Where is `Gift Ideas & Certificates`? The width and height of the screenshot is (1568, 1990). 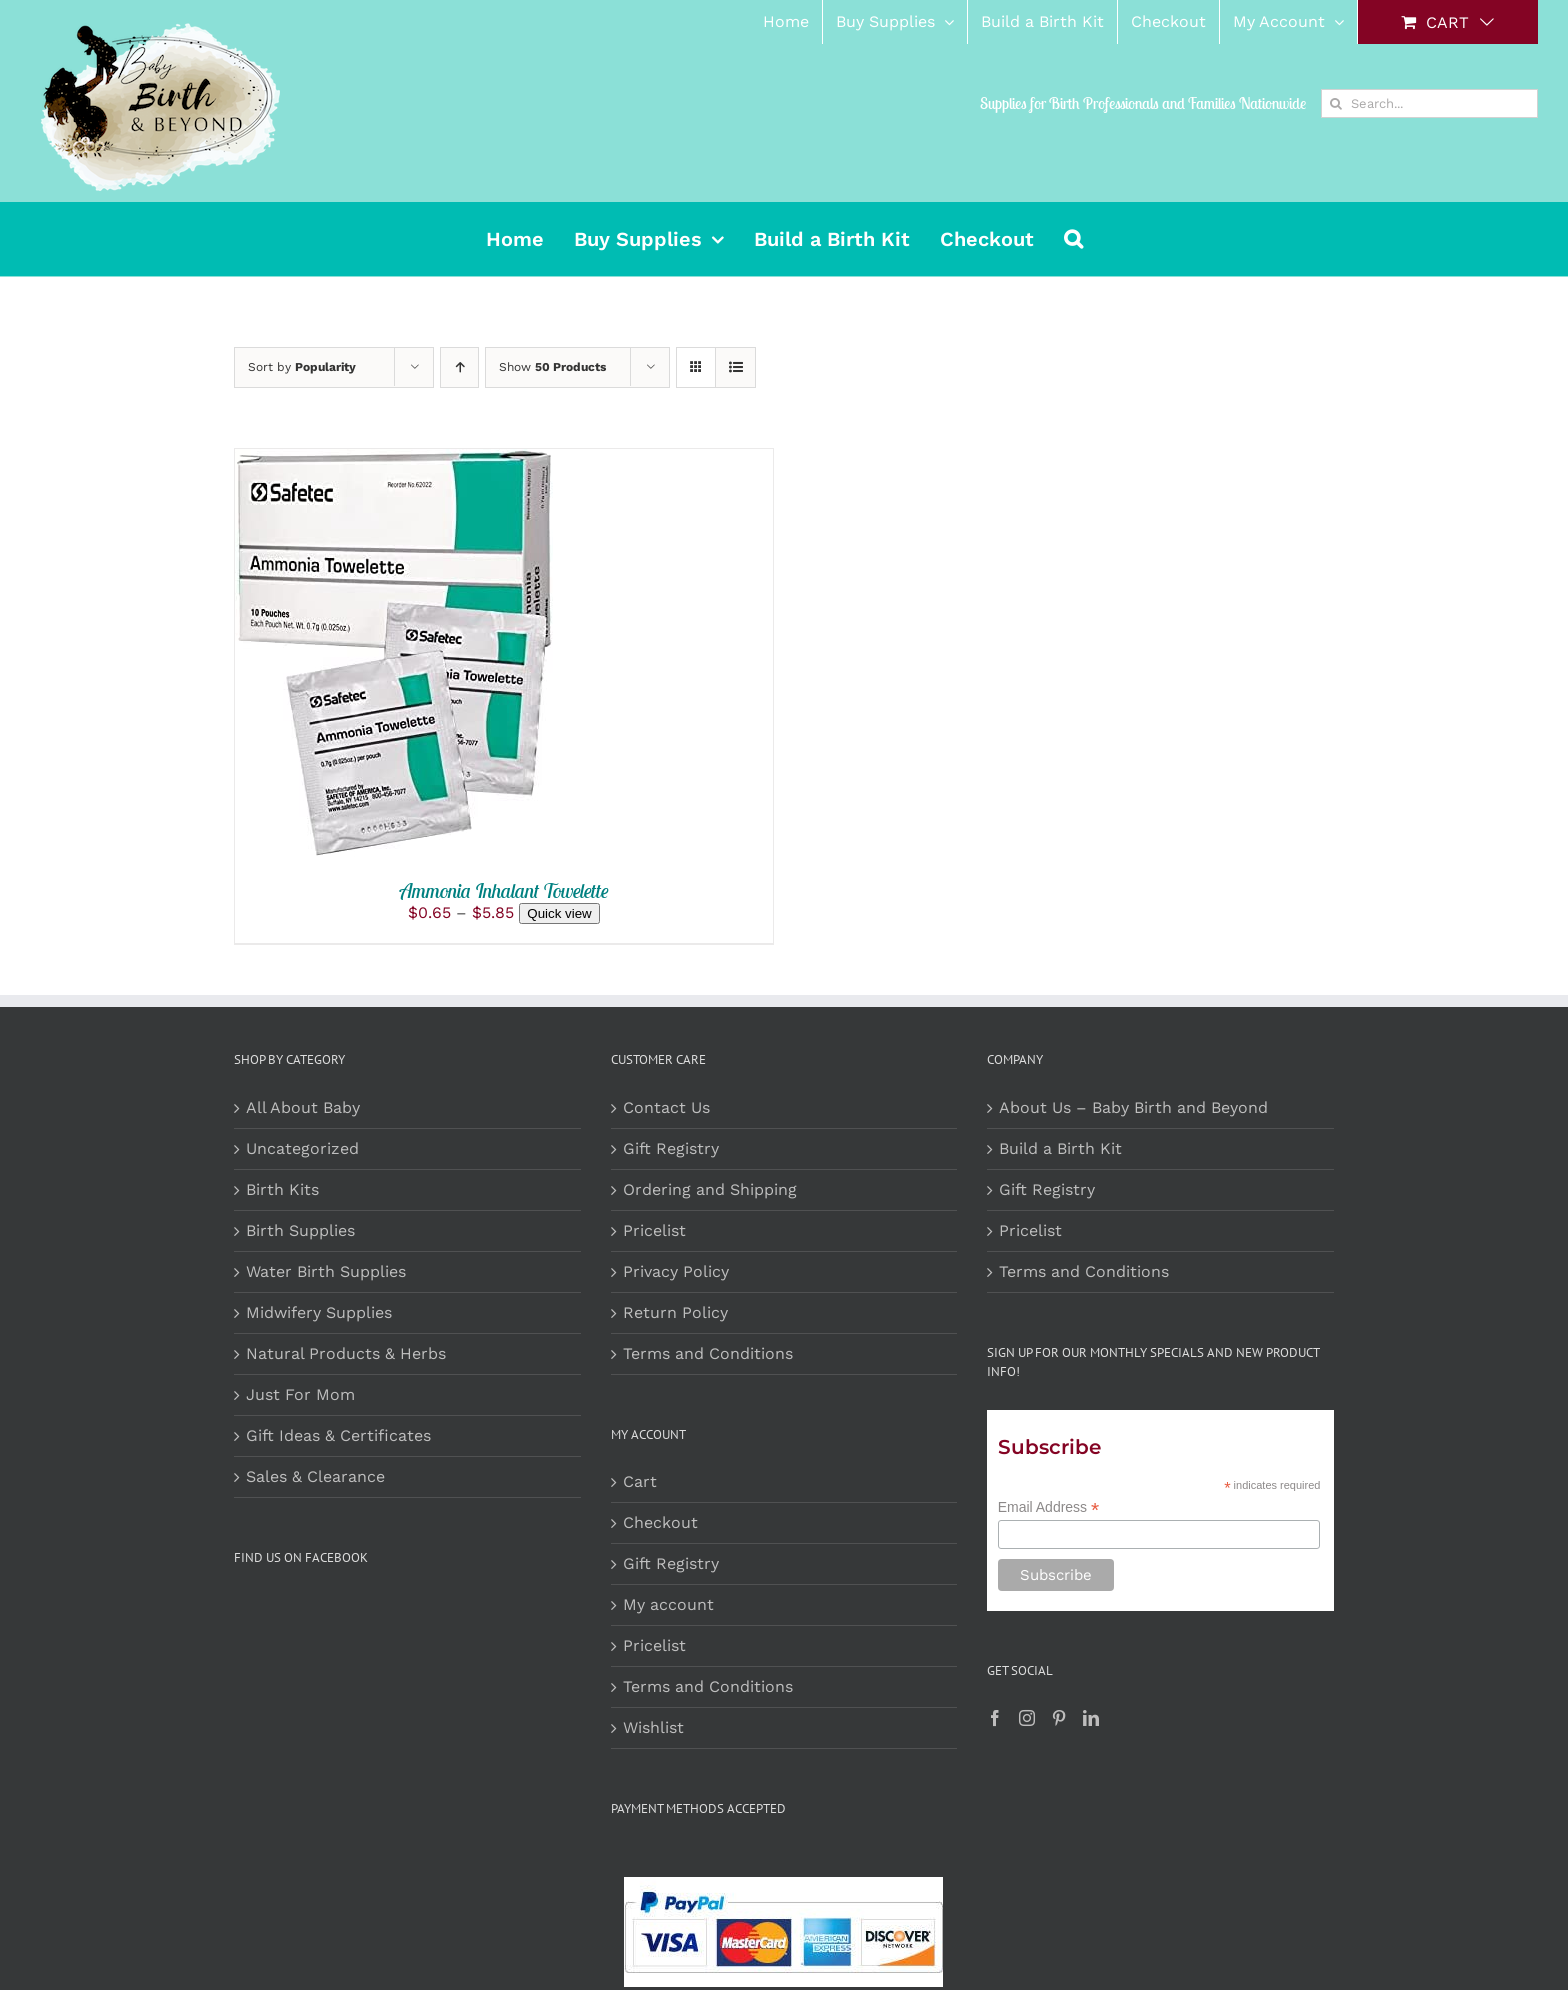
Gift Ideas & Certificates is located at coordinates (338, 1435).